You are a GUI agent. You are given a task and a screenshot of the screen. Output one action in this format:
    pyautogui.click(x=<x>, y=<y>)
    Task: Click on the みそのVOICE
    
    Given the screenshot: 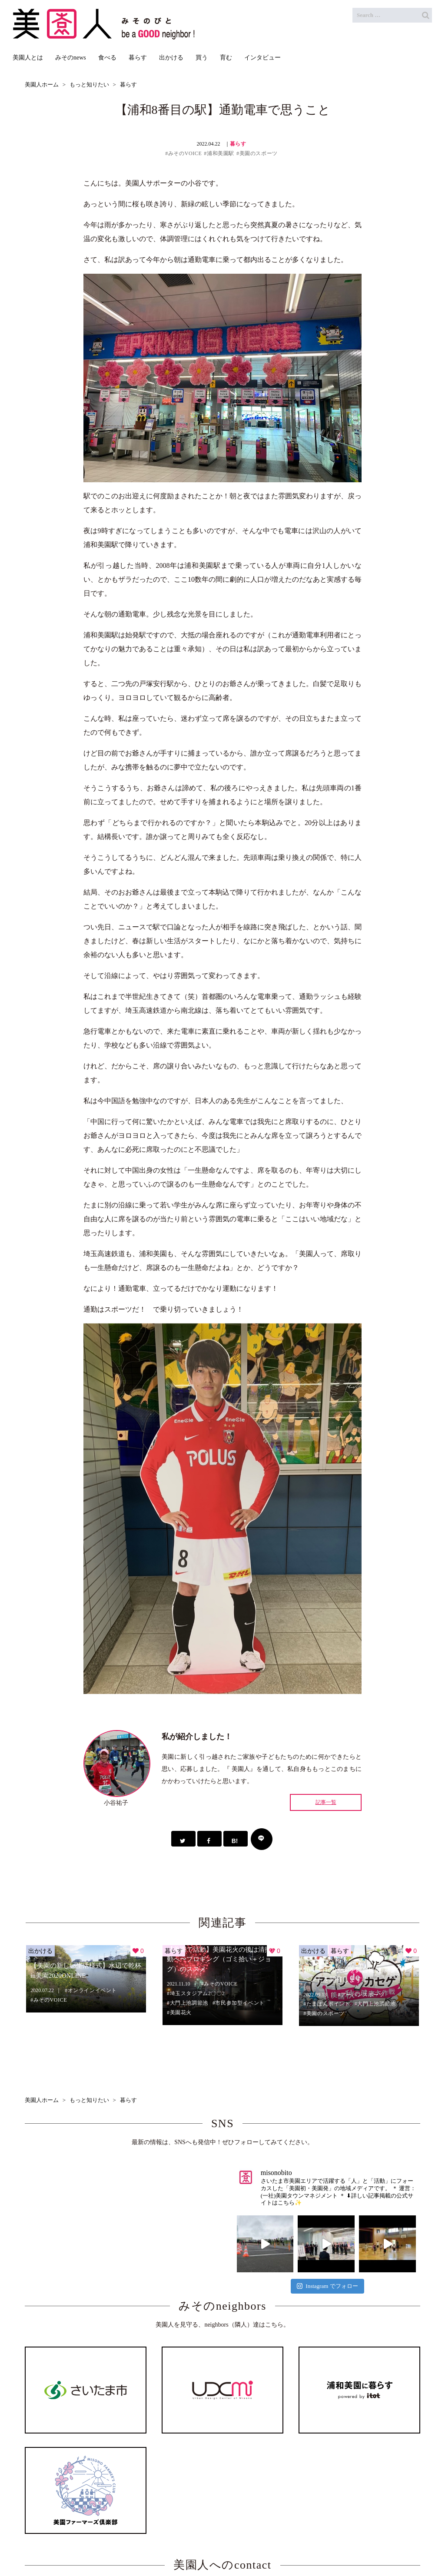 What is the action you would take?
    pyautogui.click(x=185, y=153)
    